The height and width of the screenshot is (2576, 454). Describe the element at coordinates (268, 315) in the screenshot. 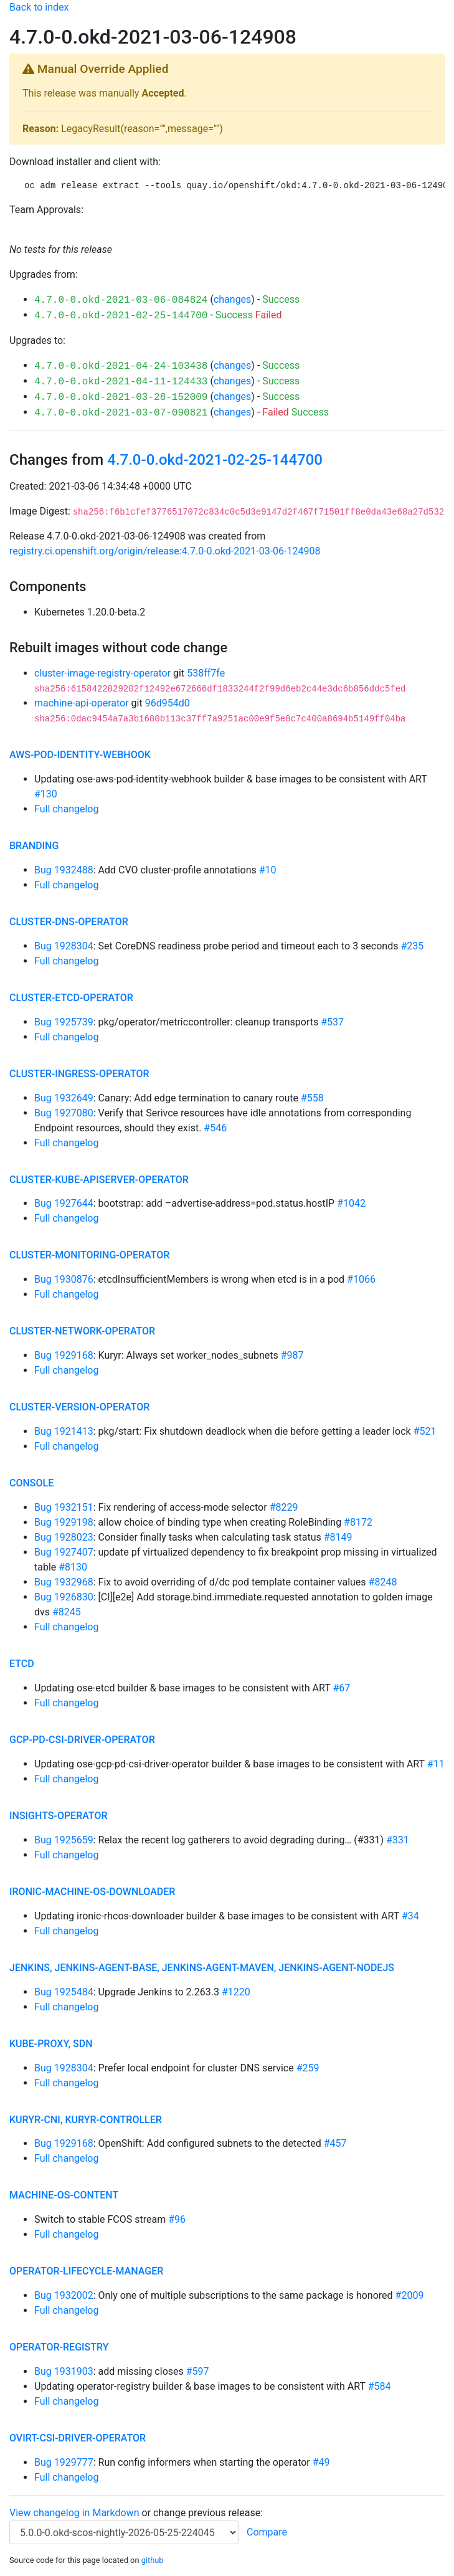

I see `Failed` at that location.